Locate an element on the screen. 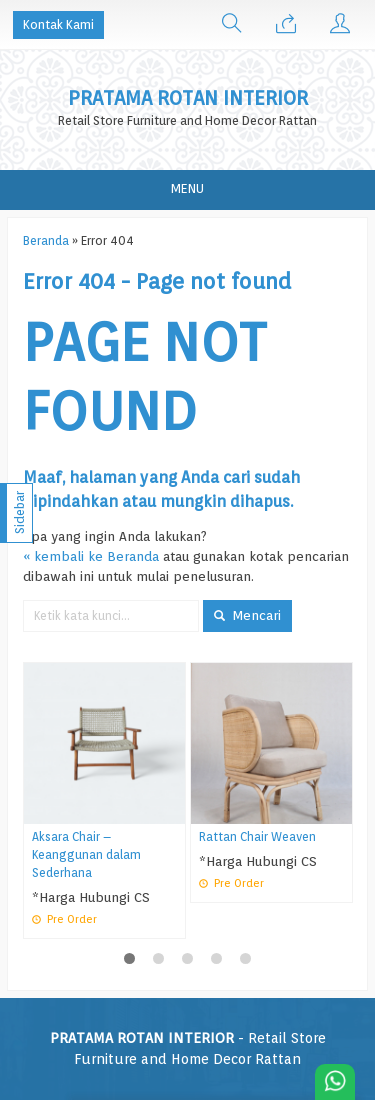 The width and height of the screenshot is (375, 1100). Rattan Chair Weaven is located at coordinates (257, 837).